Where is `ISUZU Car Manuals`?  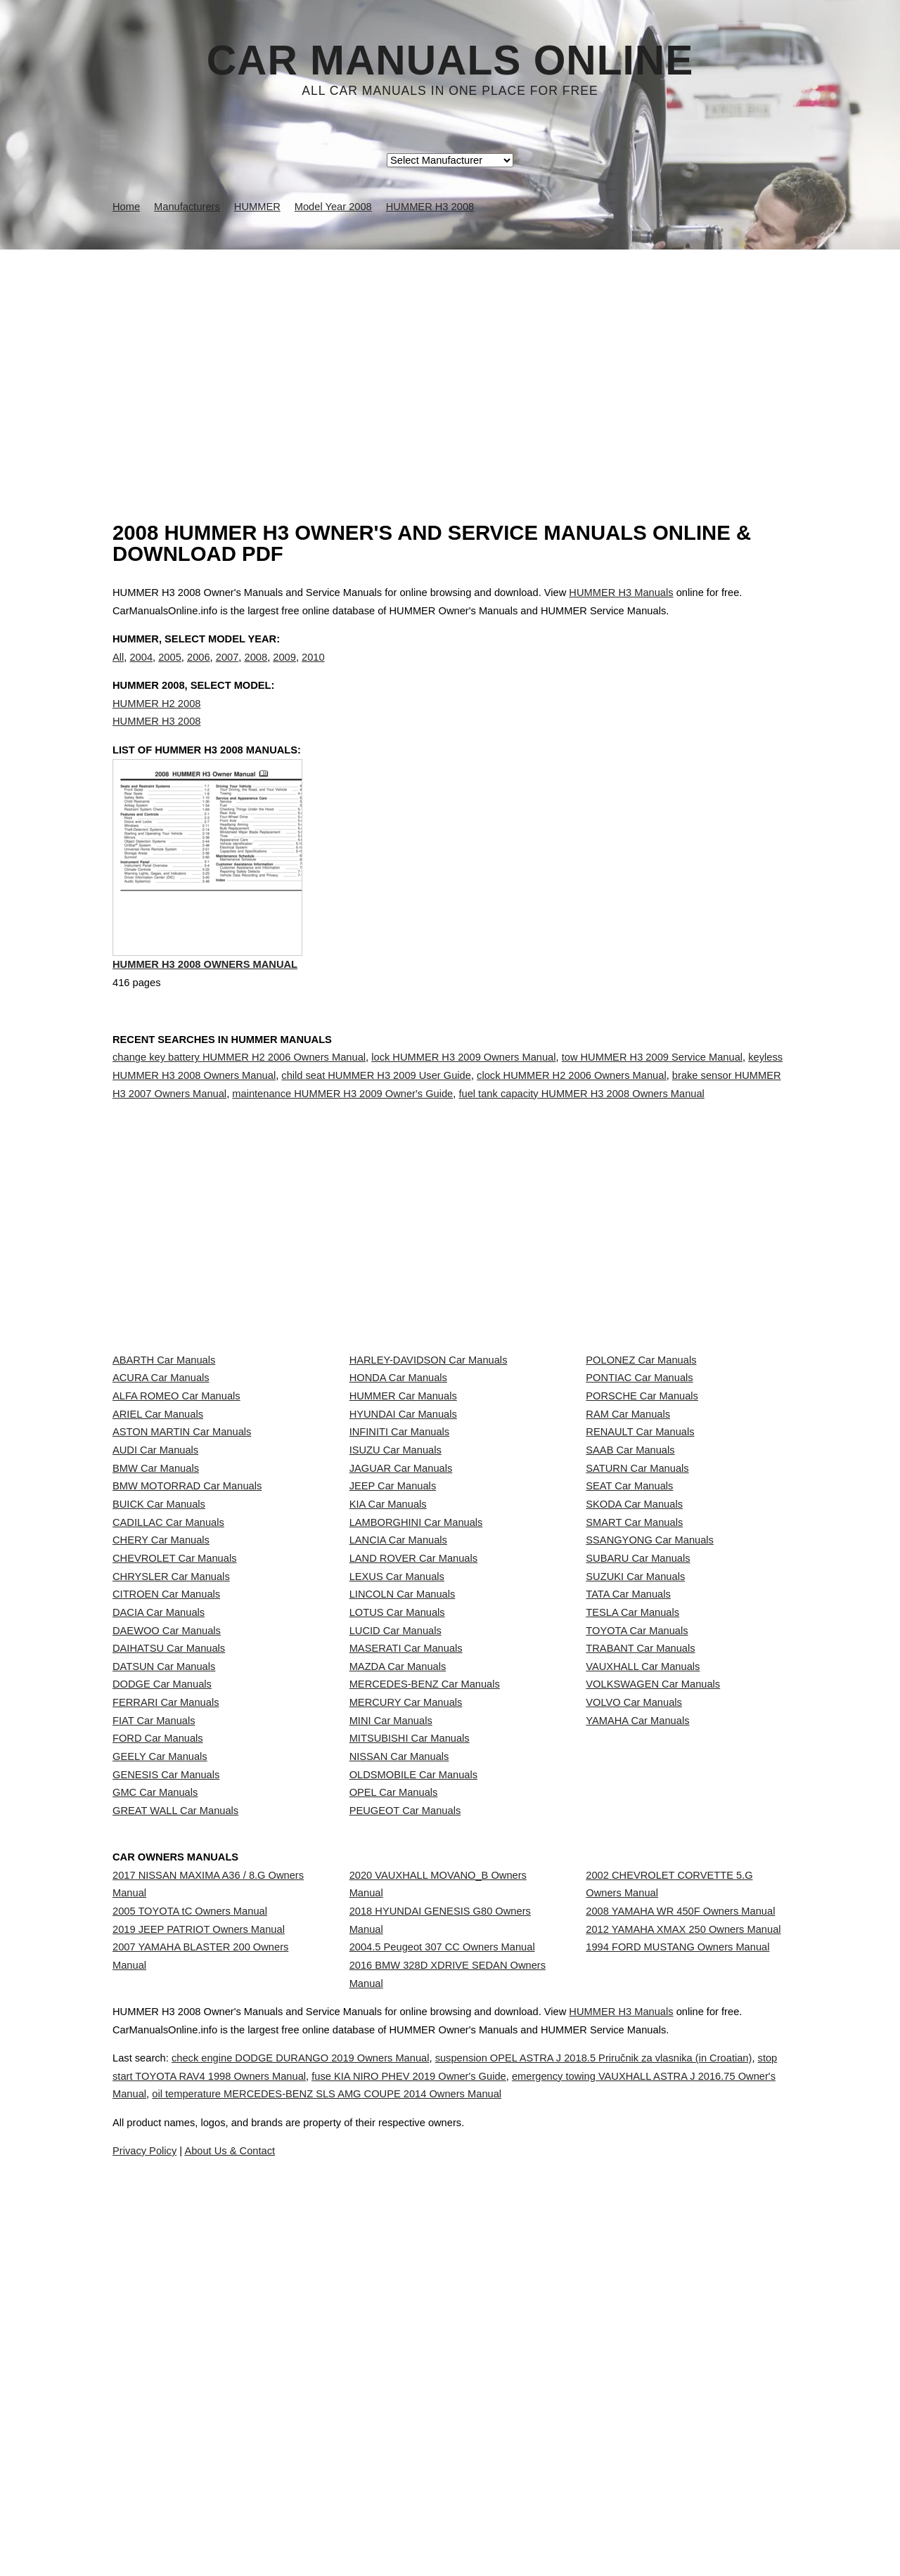
ISUZU Car Manuals is located at coordinates (395, 1575).